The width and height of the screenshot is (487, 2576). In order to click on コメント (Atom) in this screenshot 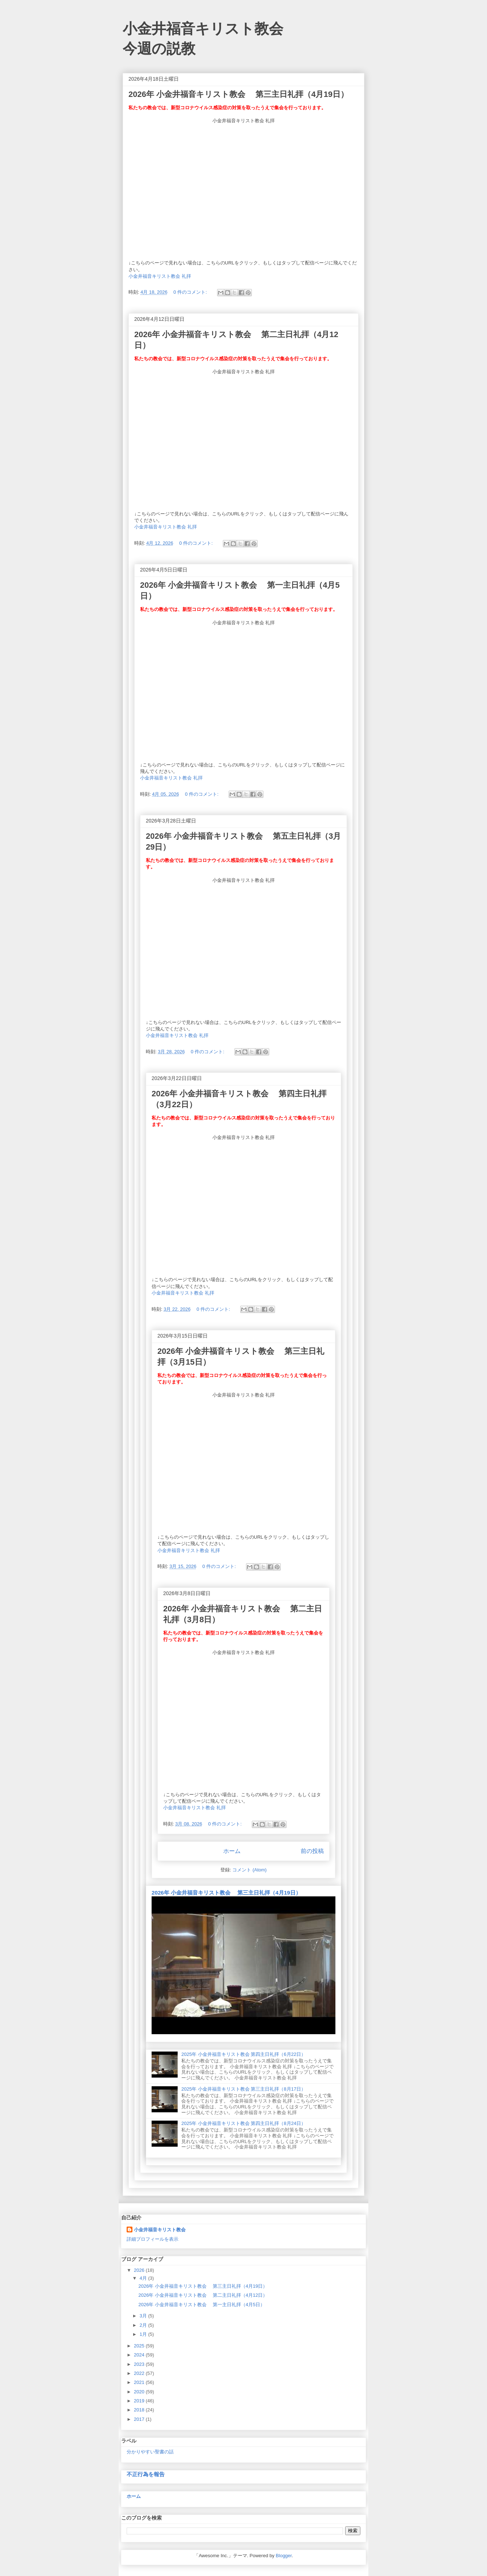, I will do `click(249, 1870)`.